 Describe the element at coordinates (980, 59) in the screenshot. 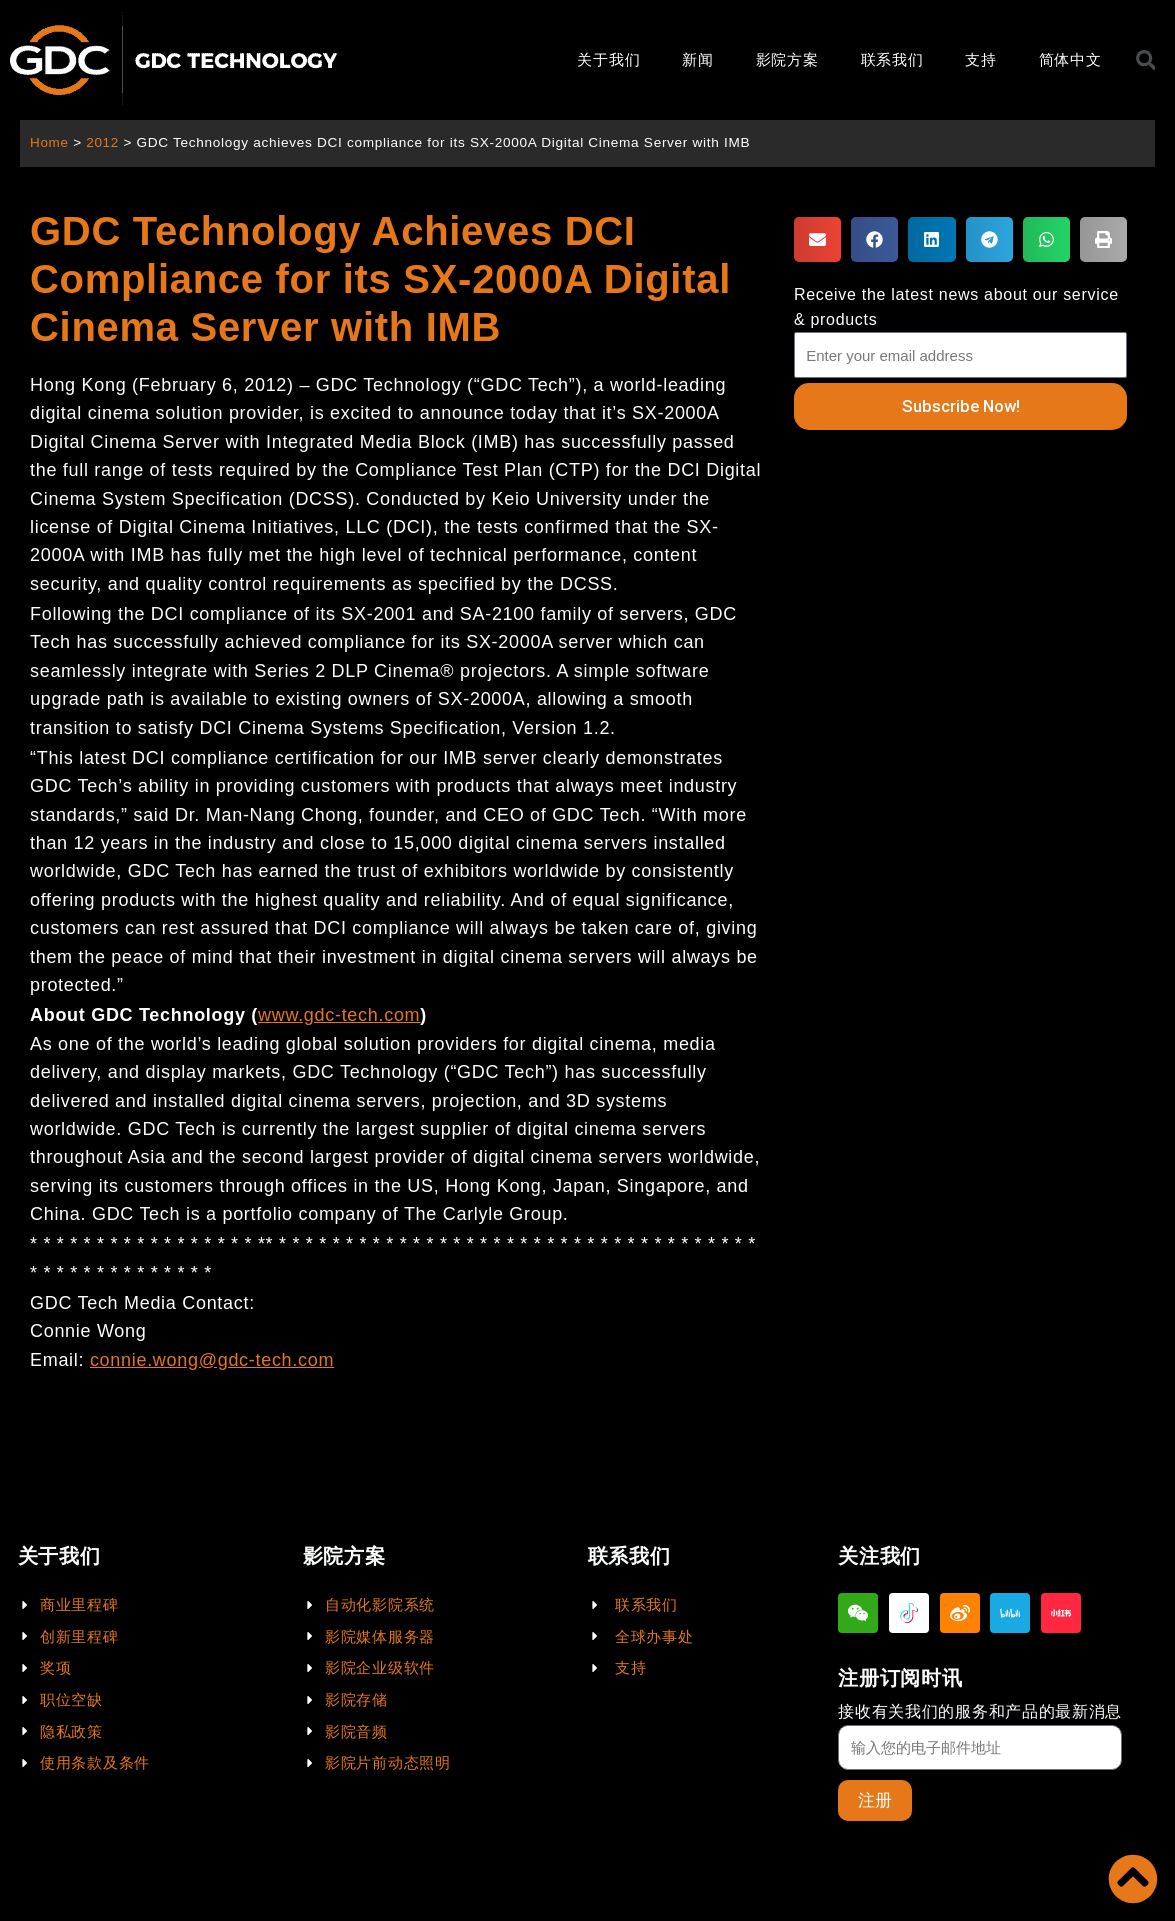

I see `支持` at that location.